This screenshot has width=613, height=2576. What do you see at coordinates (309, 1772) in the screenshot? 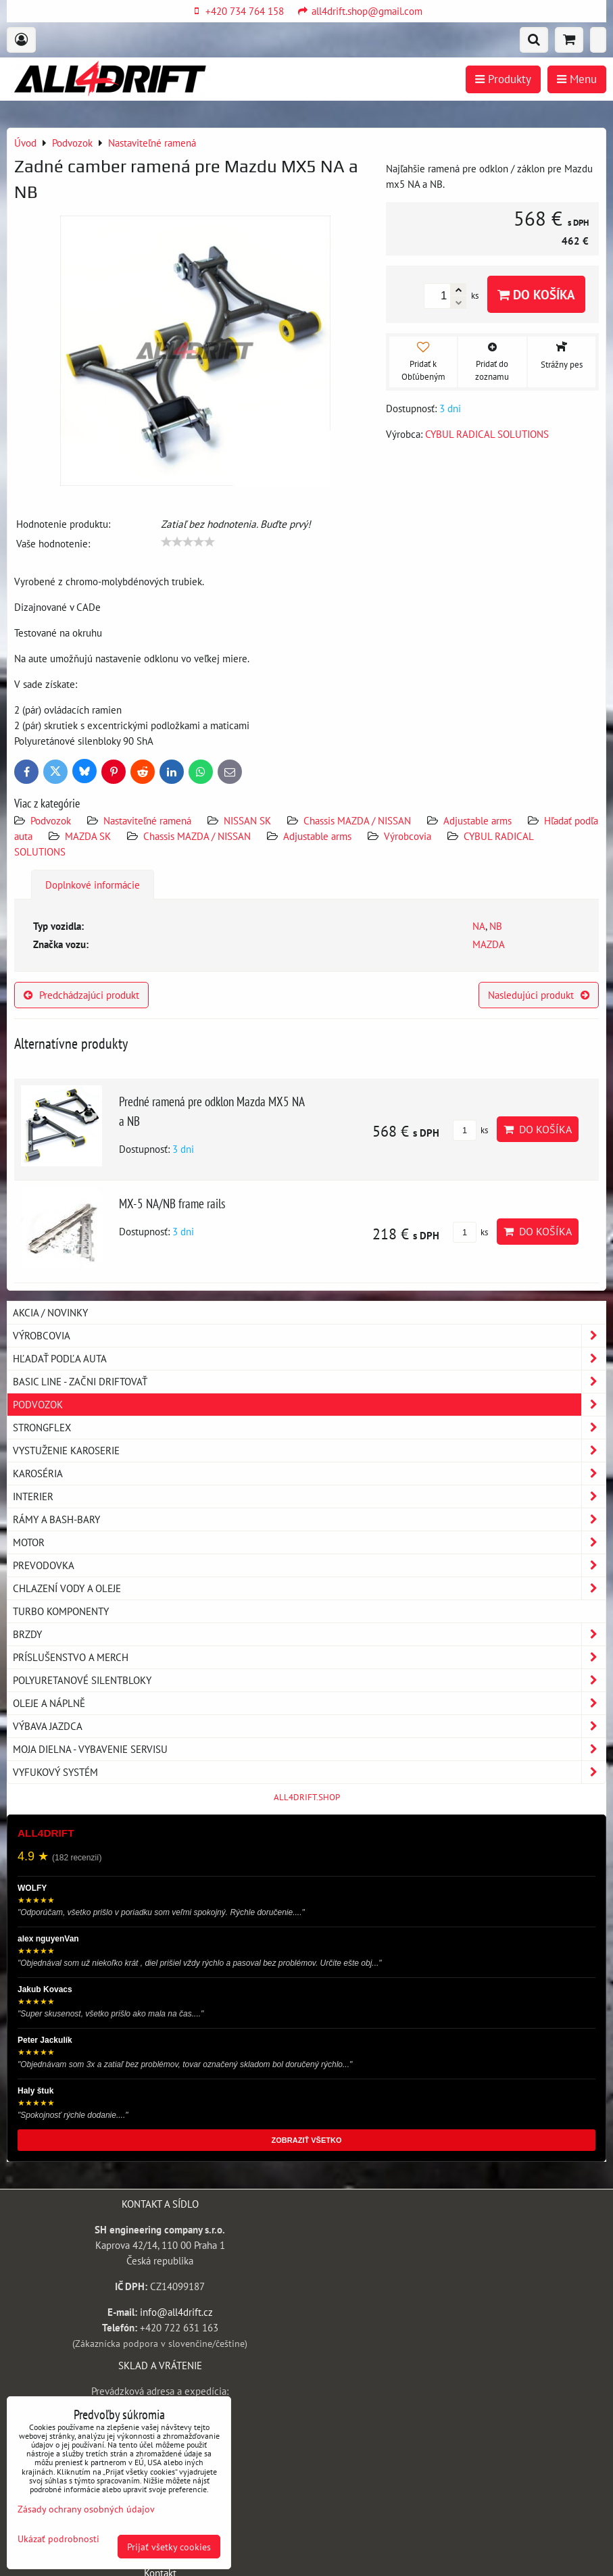
I see `Vyfukový systém` at bounding box center [309, 1772].